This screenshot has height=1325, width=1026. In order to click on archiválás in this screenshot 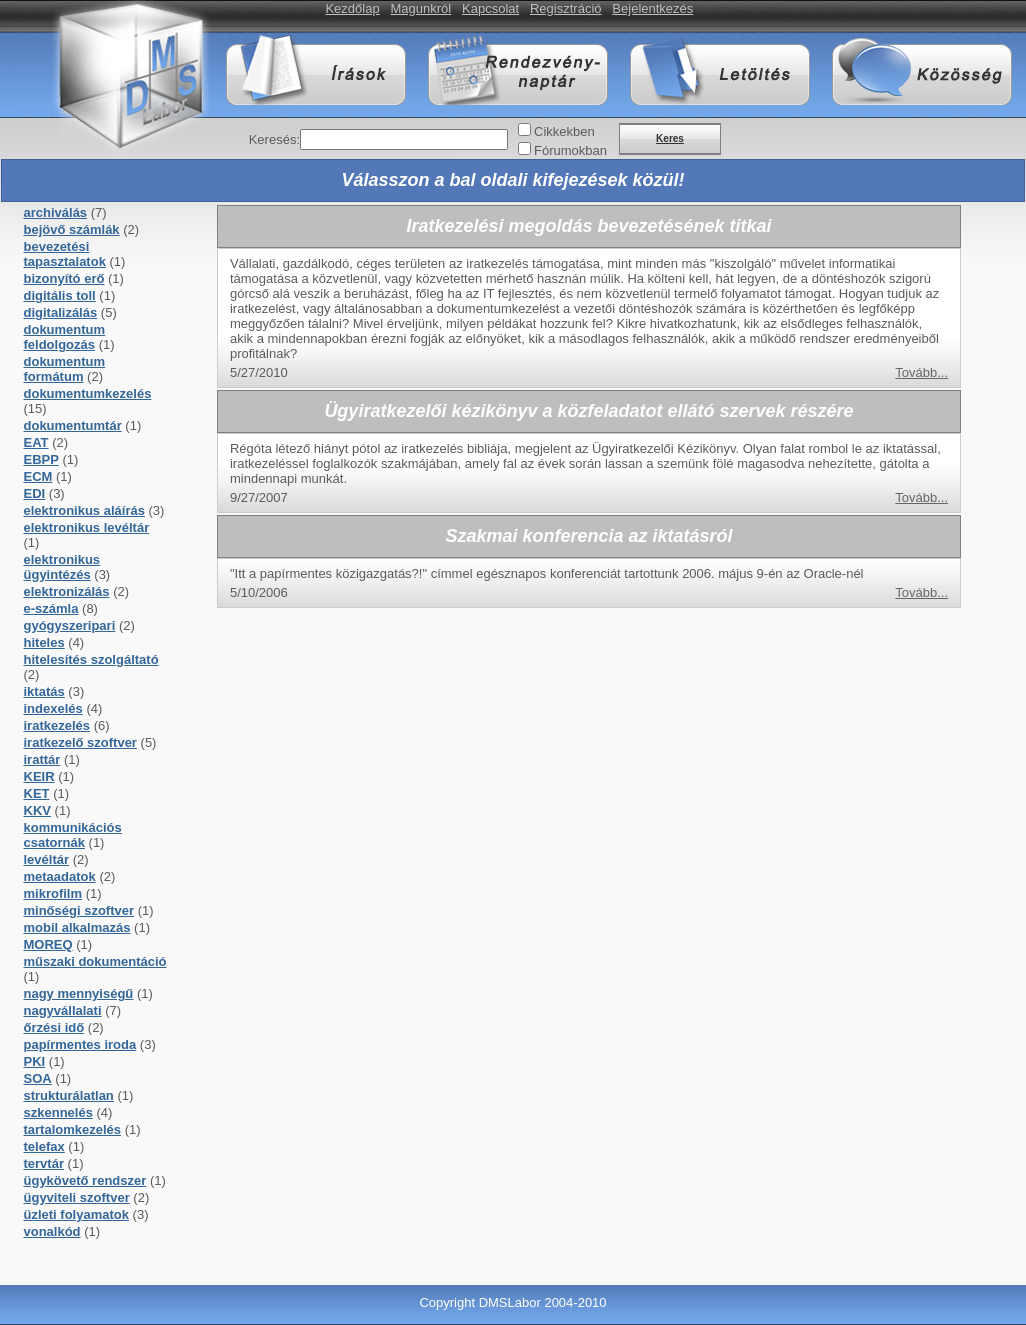, I will do `click(56, 212)`.